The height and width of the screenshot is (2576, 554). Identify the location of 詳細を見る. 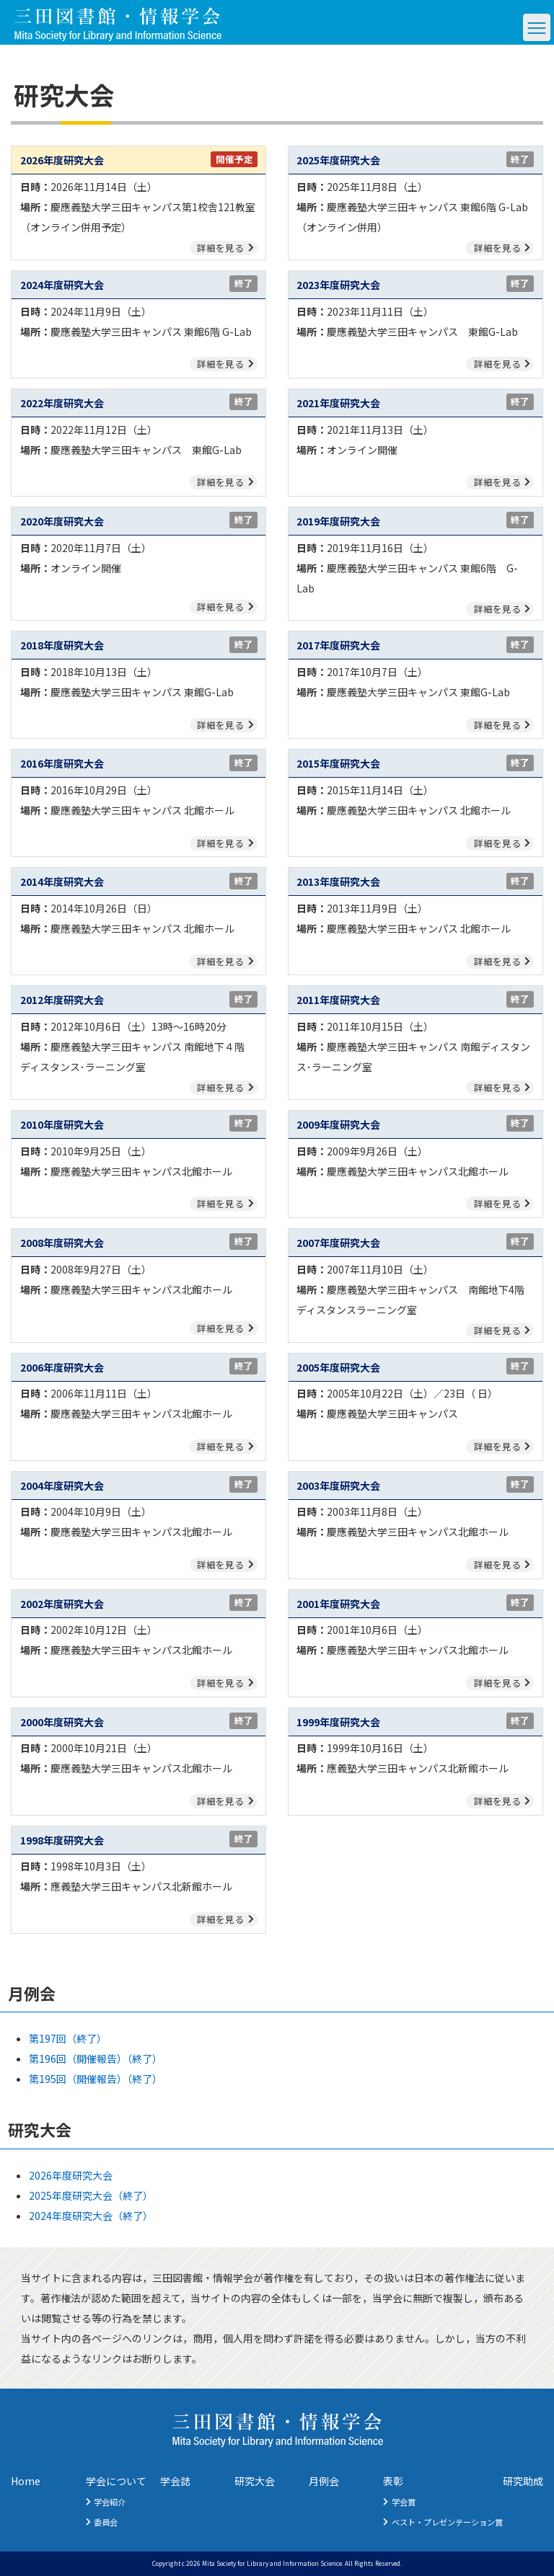
(220, 247).